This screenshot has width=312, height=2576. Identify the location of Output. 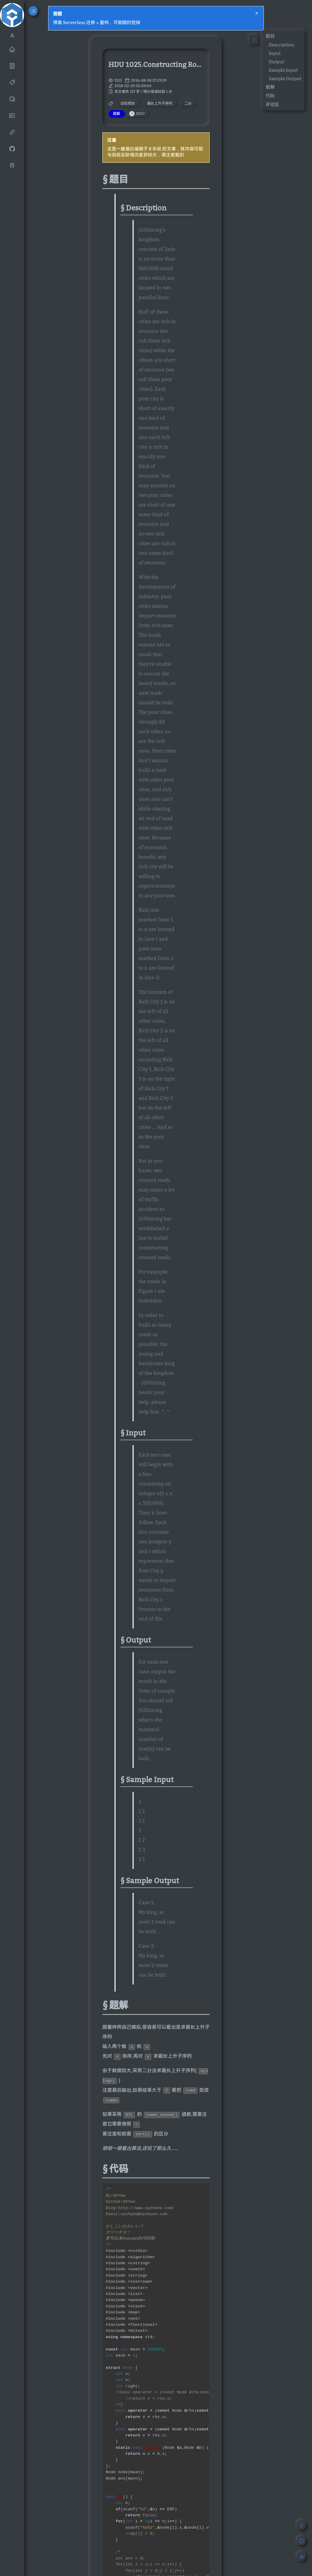
(276, 61).